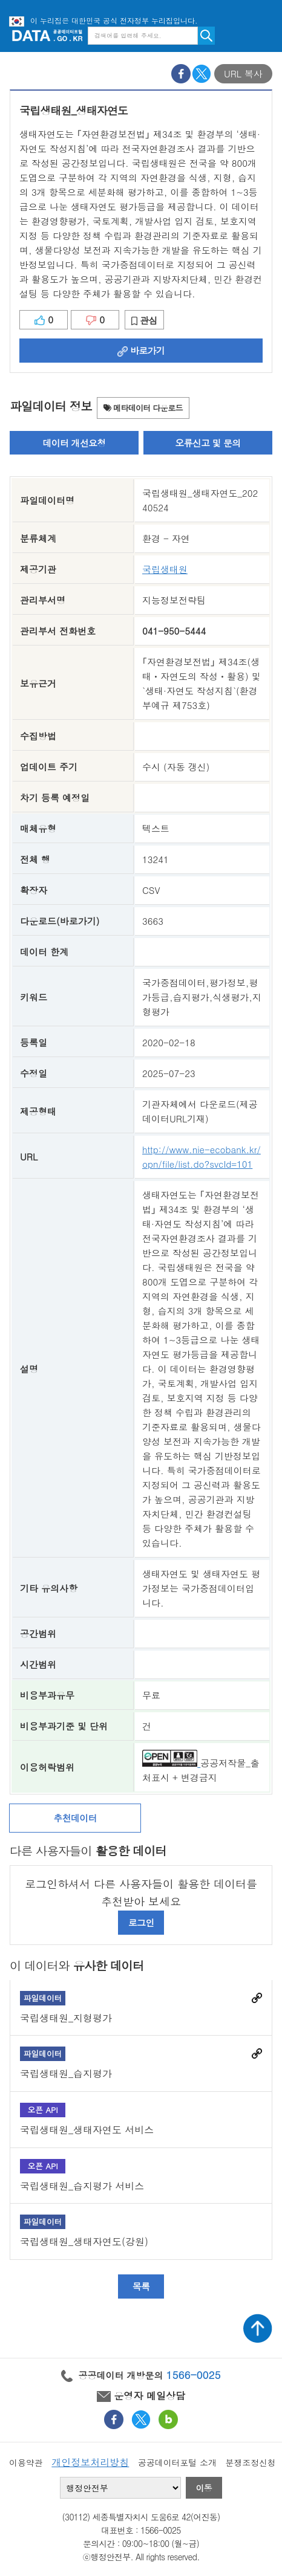 The height and width of the screenshot is (2576, 282). What do you see at coordinates (257, 2328) in the screenshot?
I see `상단가기` at bounding box center [257, 2328].